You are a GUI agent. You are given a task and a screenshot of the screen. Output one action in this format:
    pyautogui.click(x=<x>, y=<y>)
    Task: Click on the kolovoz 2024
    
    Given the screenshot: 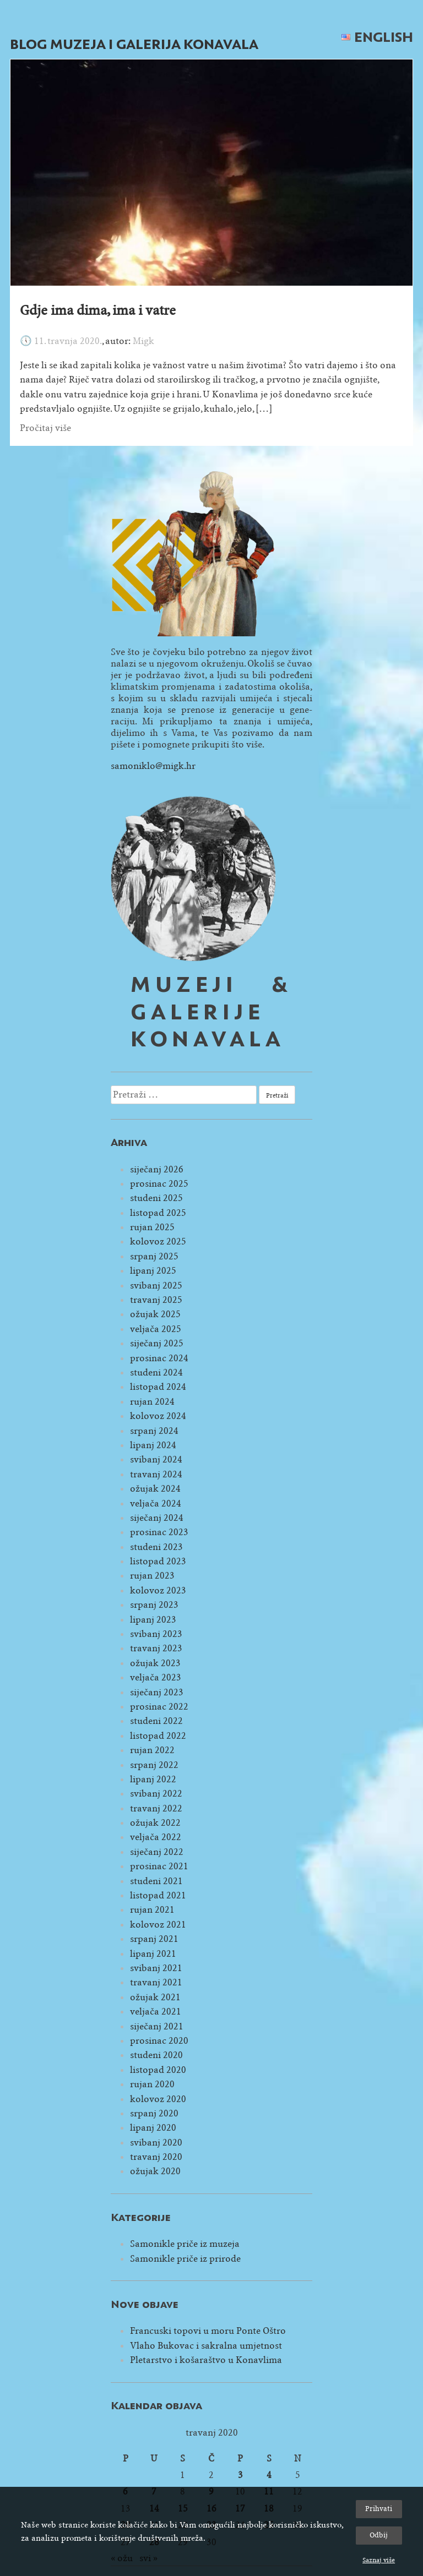 What is the action you would take?
    pyautogui.click(x=158, y=1416)
    